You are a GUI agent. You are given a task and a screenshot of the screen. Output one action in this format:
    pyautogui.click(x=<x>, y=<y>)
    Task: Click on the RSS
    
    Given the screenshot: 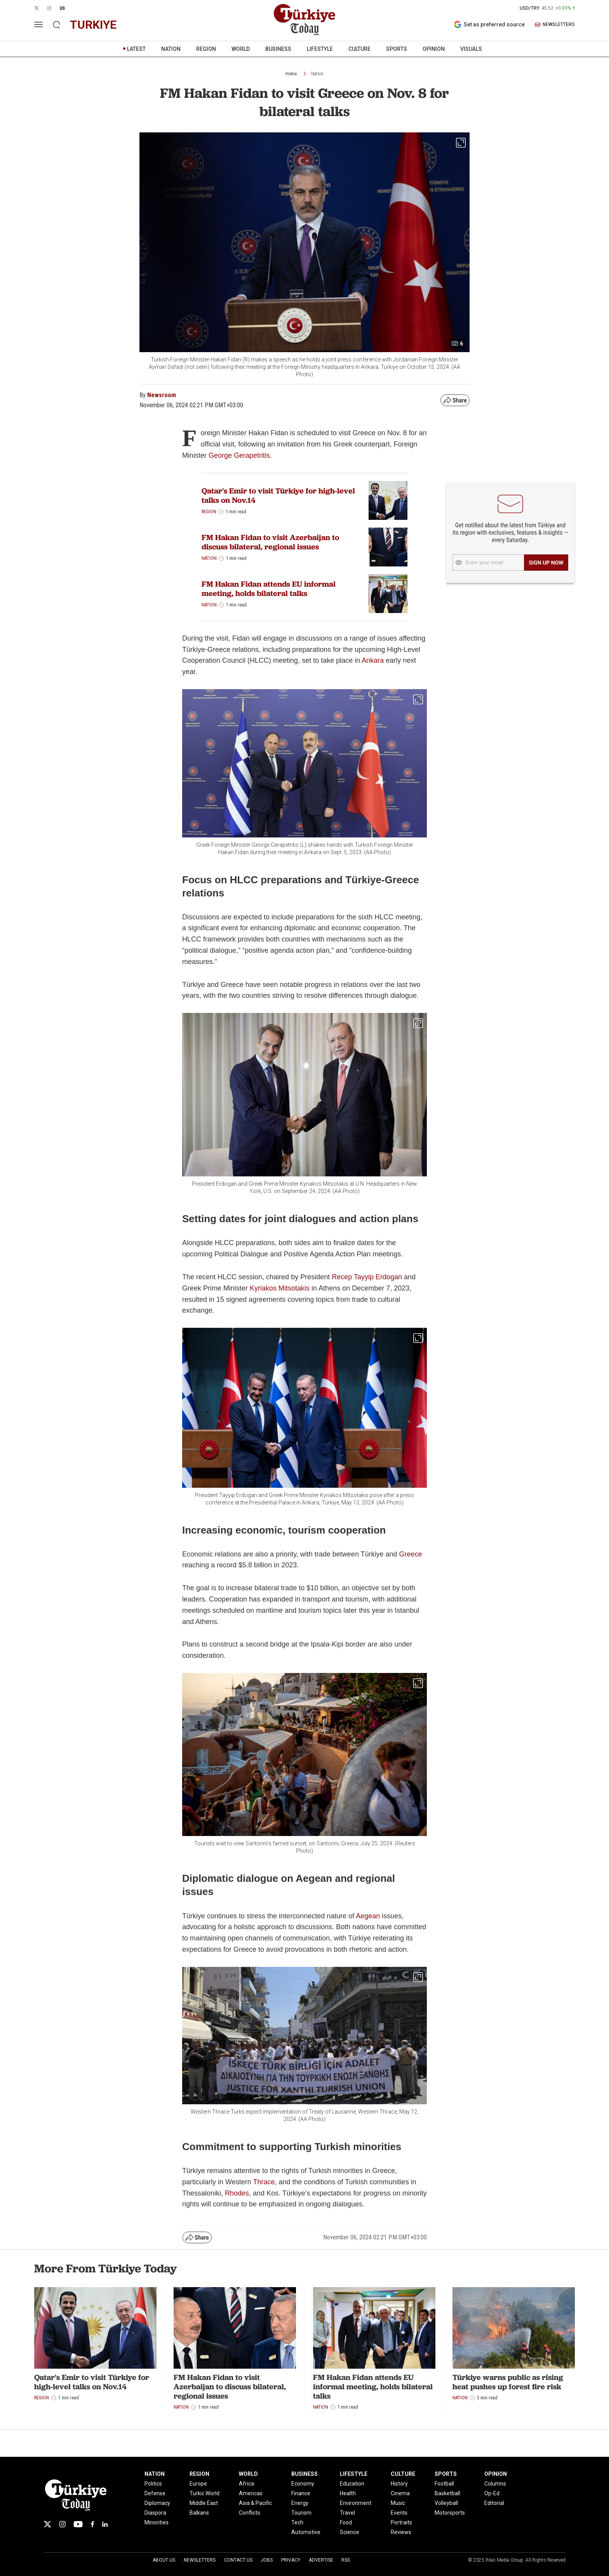 What is the action you would take?
    pyautogui.click(x=345, y=2560)
    